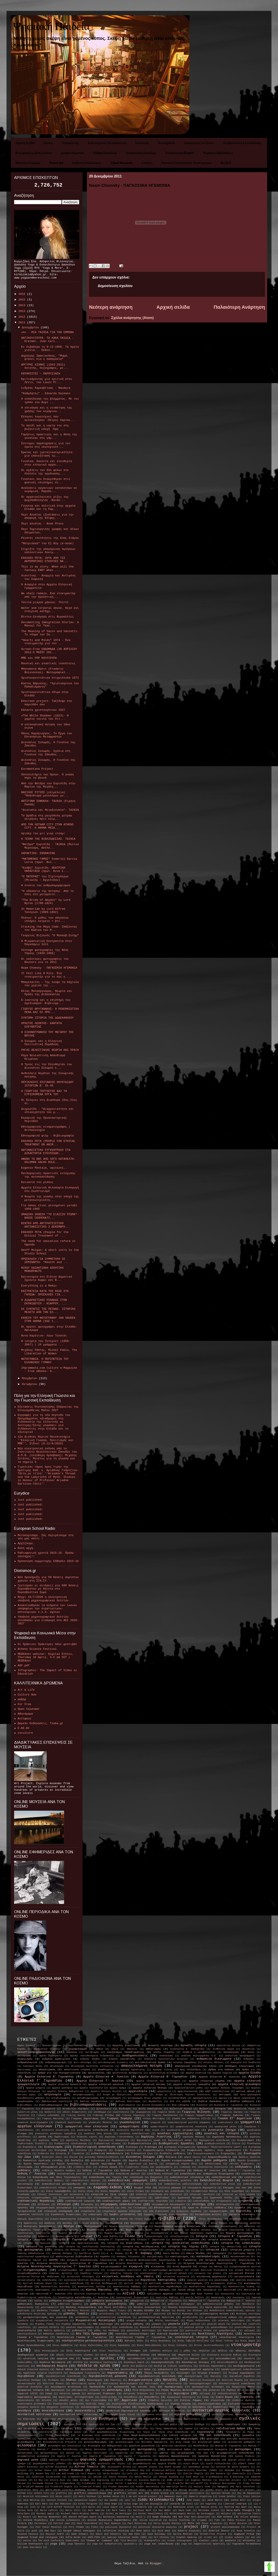 The width and height of the screenshot is (278, 2576). What do you see at coordinates (92, 2052) in the screenshot?
I see `ακτιβισμός` at bounding box center [92, 2052].